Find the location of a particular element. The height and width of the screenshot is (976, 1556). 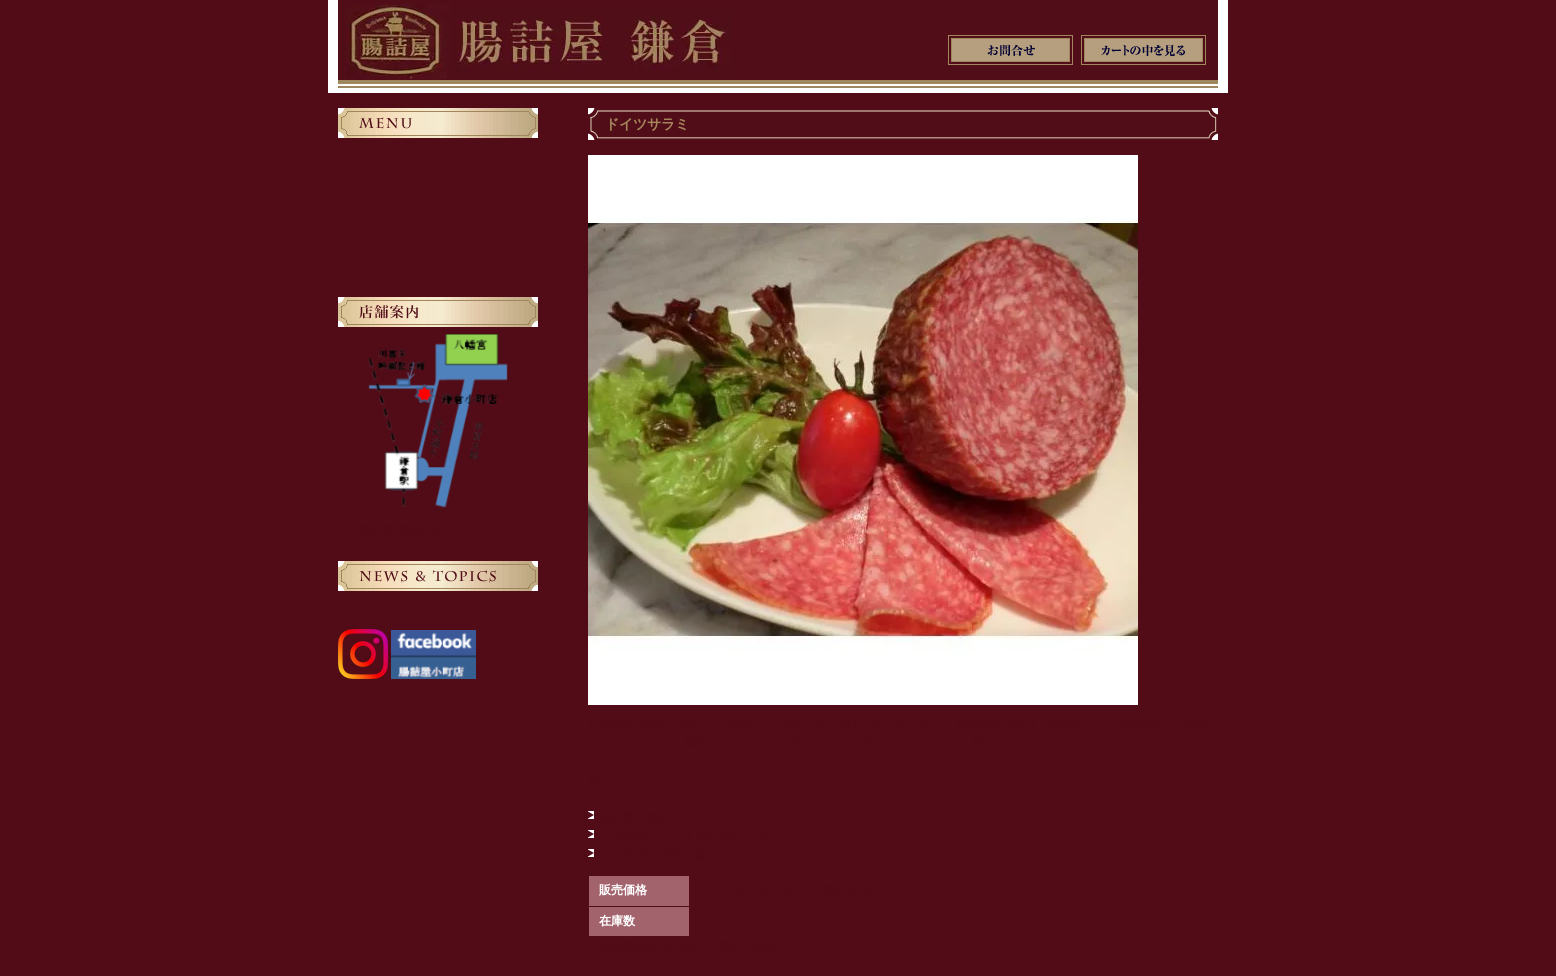

腸詰屋 鎌倉小町 is located at coordinates (401, 530).